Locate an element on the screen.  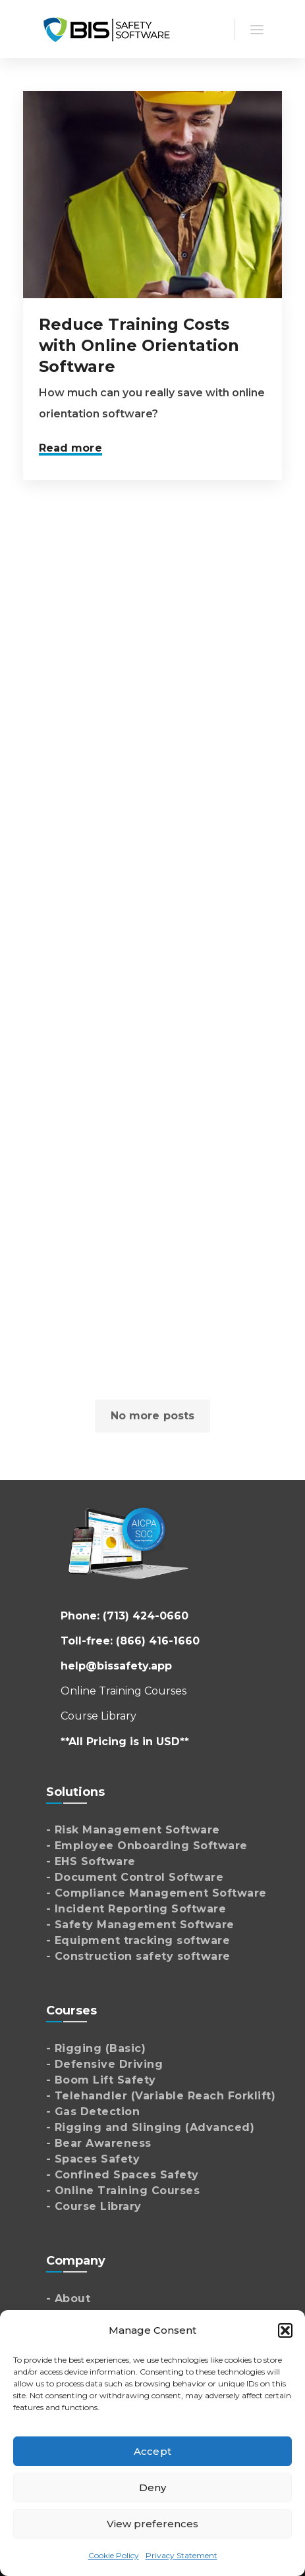
Cookie Policy is located at coordinates (113, 2555).